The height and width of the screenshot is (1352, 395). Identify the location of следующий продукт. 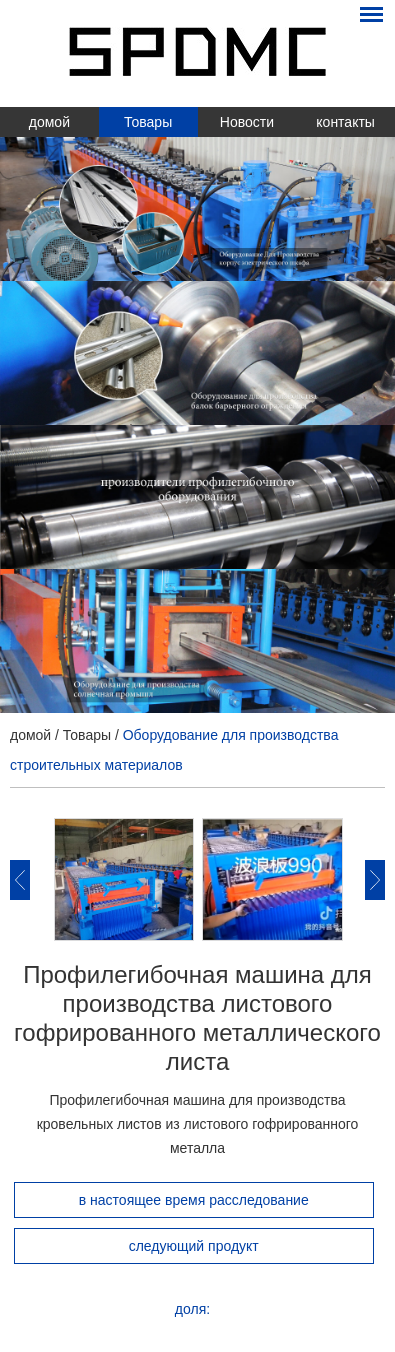
(194, 1246).